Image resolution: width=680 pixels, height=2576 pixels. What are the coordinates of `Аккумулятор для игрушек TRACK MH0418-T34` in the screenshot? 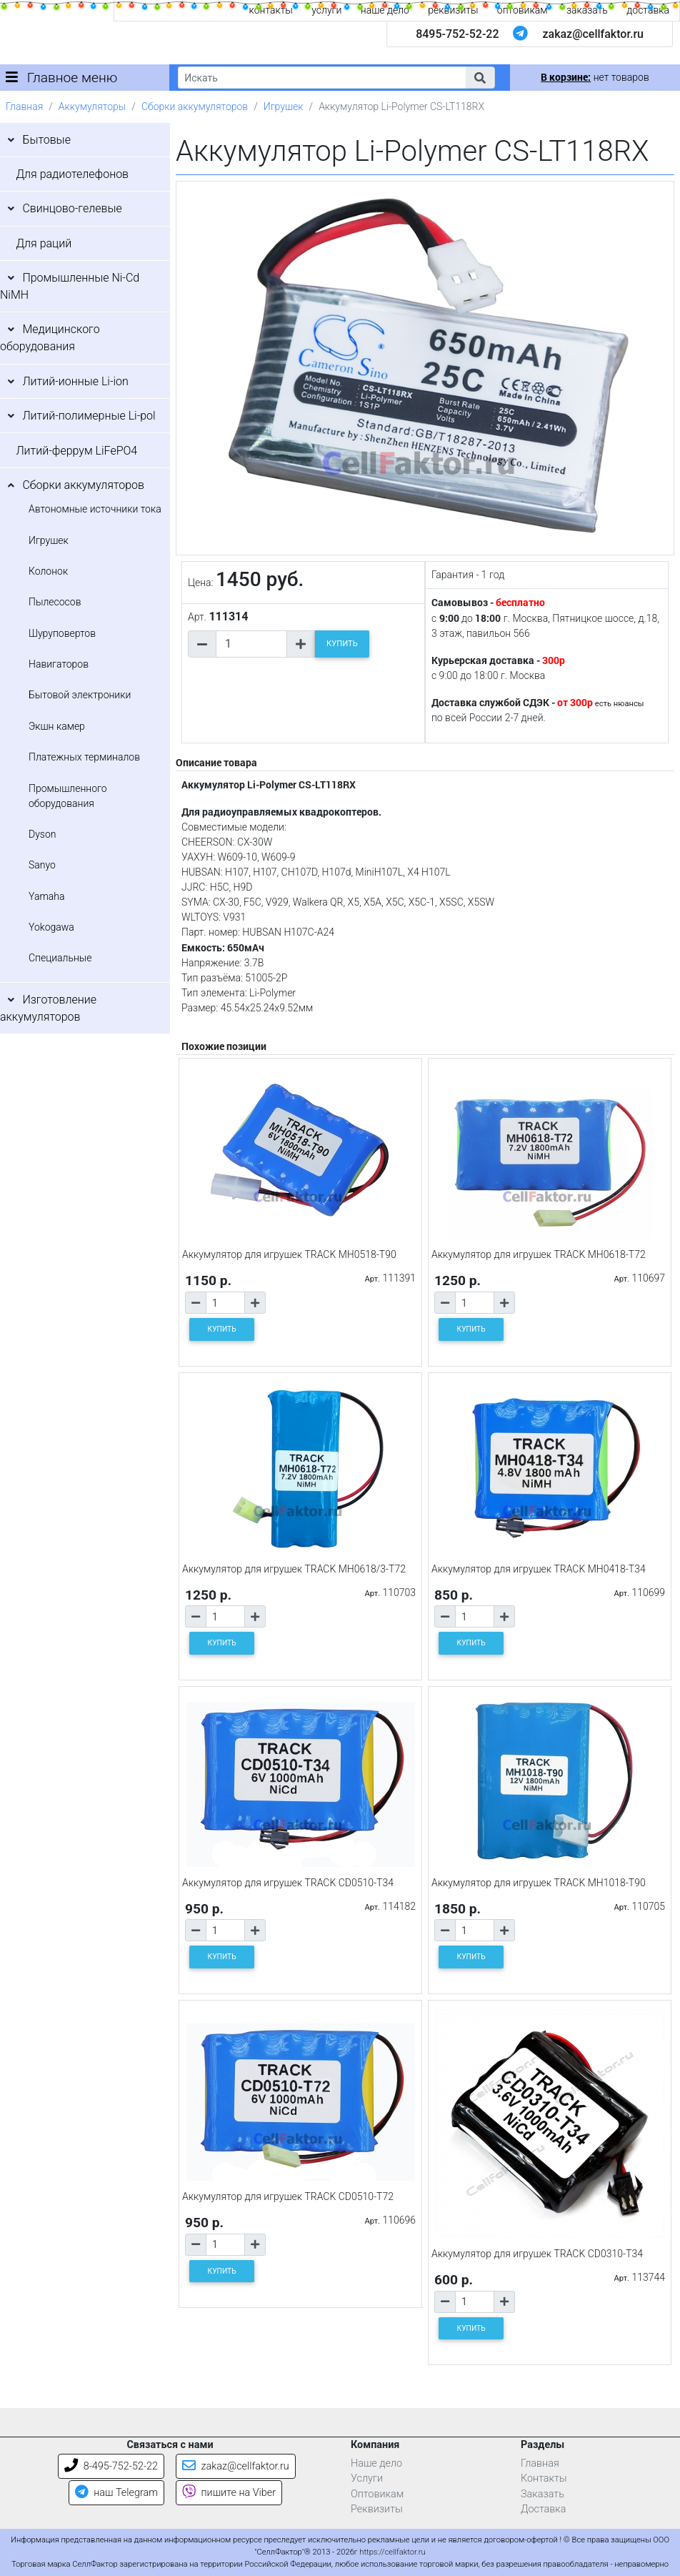 It's located at (538, 1569).